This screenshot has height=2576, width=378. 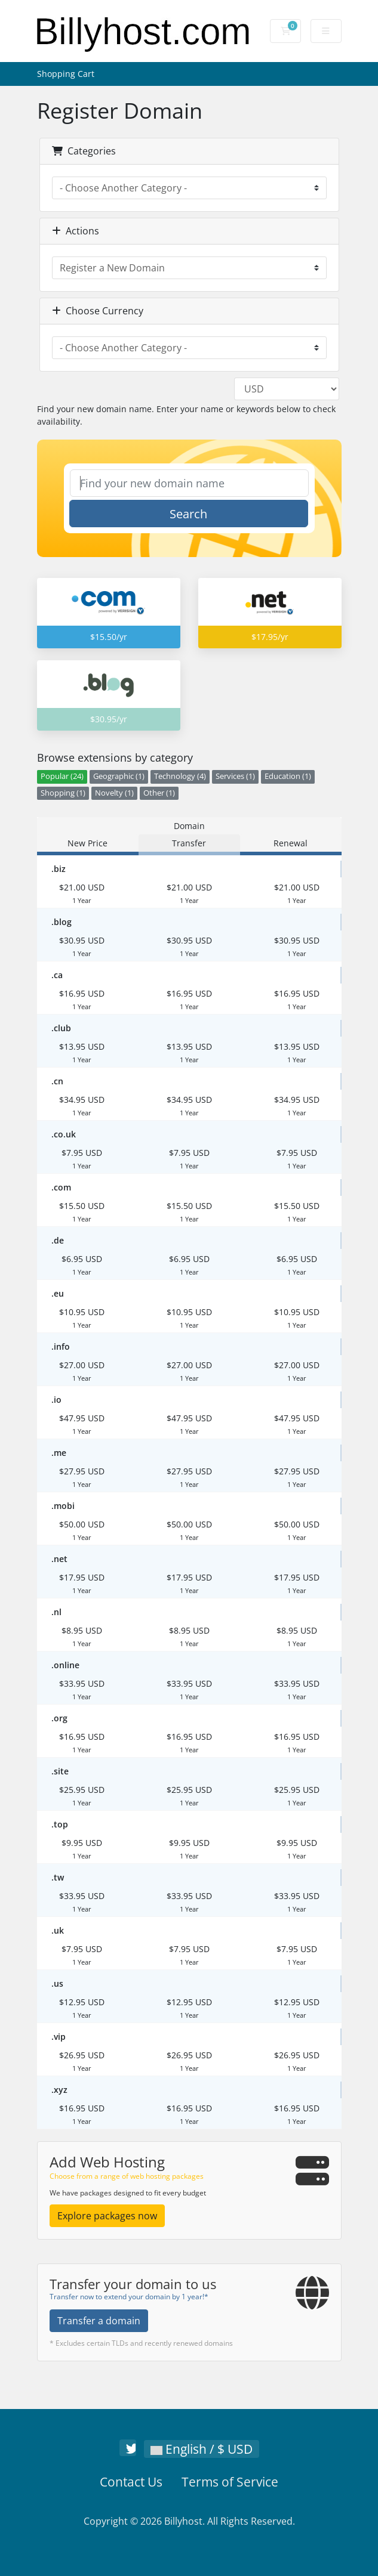 What do you see at coordinates (288, 776) in the screenshot?
I see `Education (1)` at bounding box center [288, 776].